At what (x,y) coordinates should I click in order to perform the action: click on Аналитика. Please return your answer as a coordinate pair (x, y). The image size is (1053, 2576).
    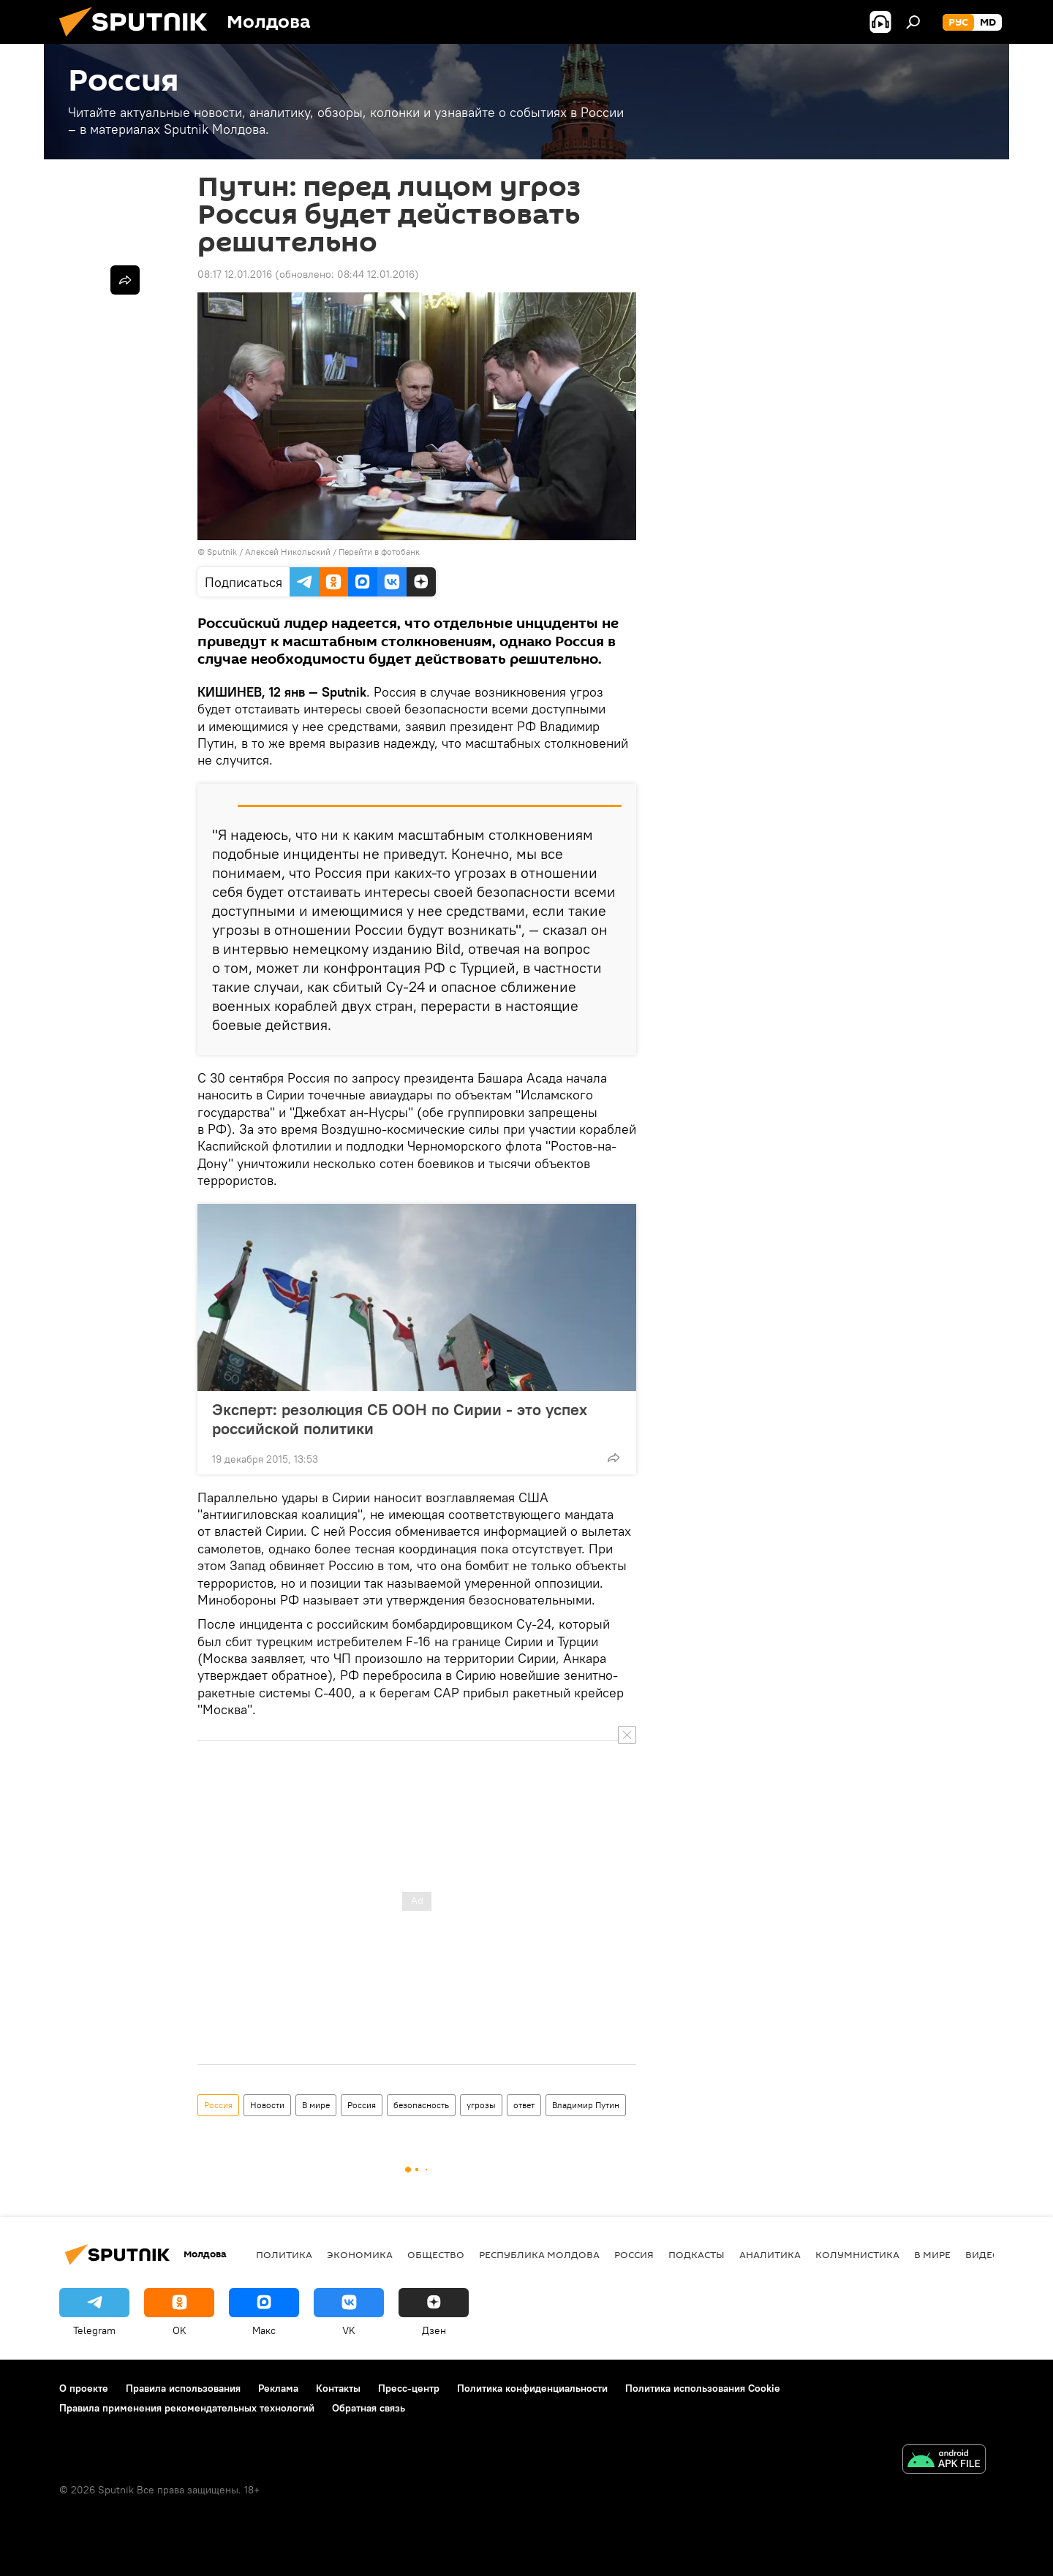
    Looking at the image, I should click on (770, 2254).